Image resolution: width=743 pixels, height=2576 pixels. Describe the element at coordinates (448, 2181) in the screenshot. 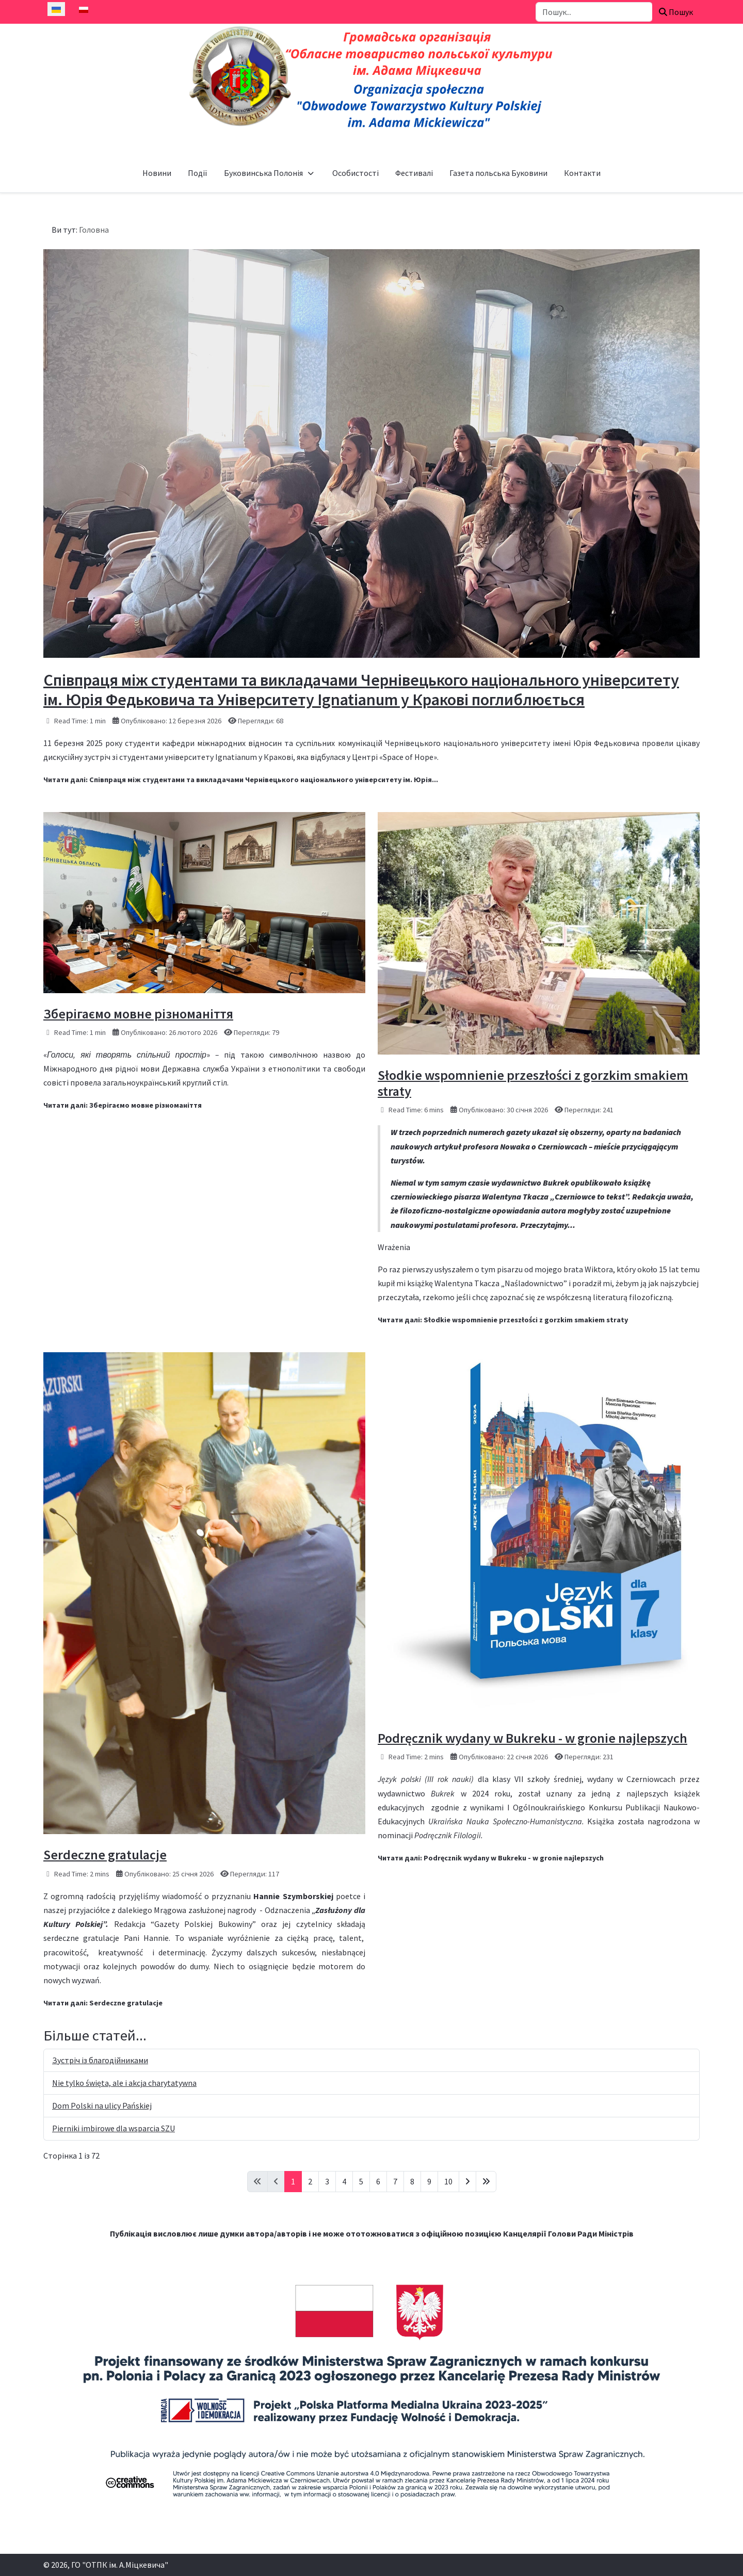

I see `10 [Перейти на сторінку 10]` at that location.